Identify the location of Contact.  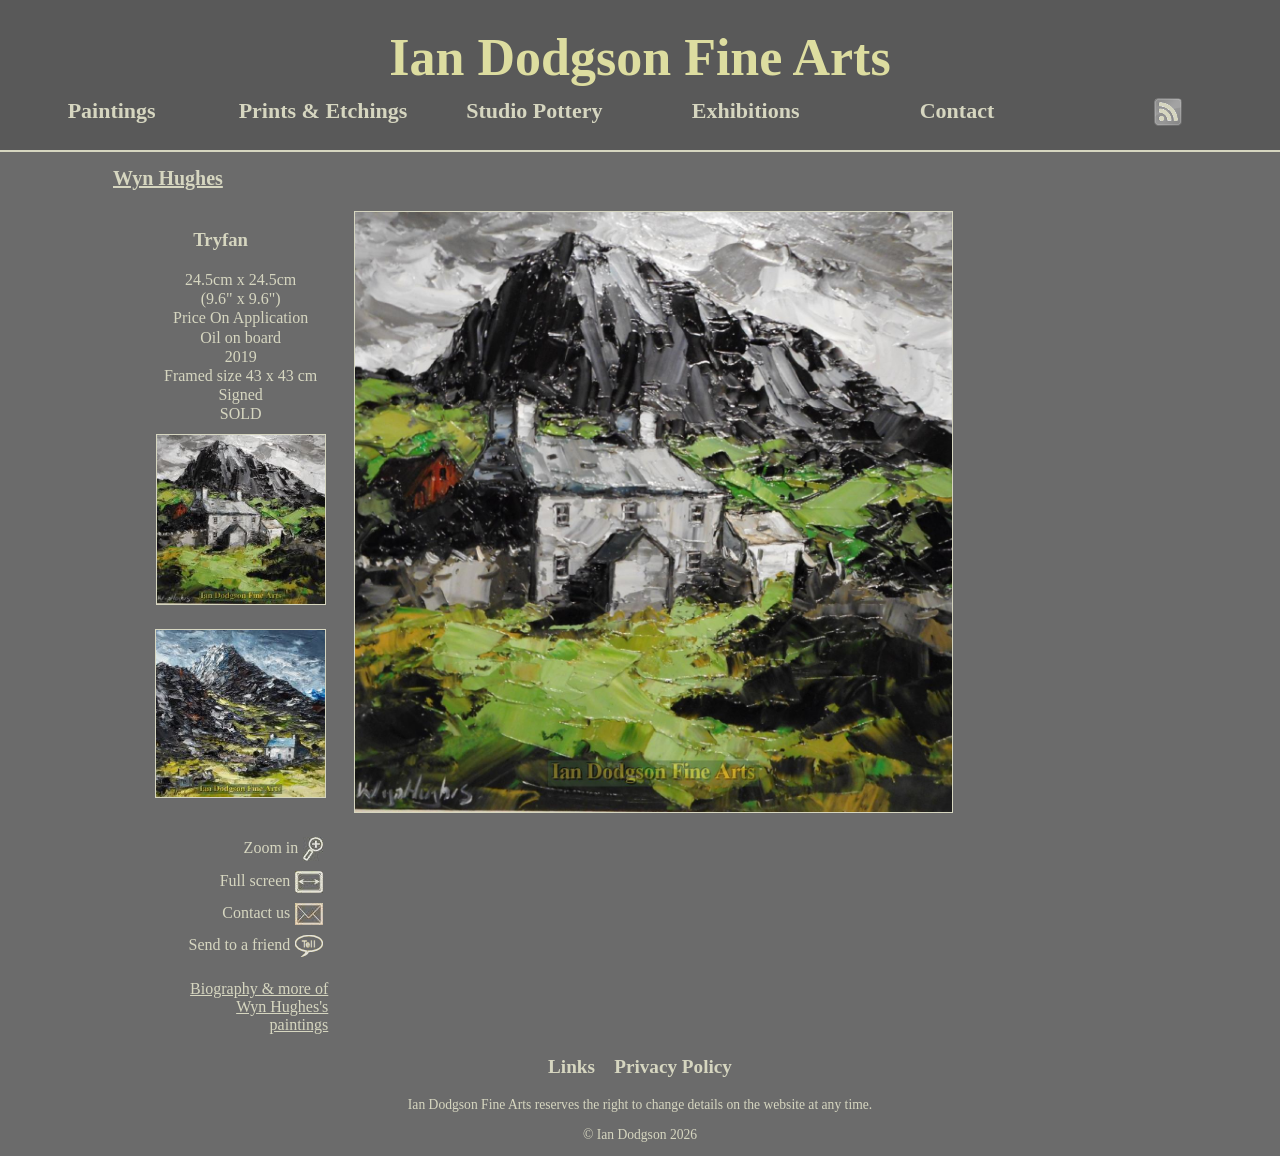
(957, 110).